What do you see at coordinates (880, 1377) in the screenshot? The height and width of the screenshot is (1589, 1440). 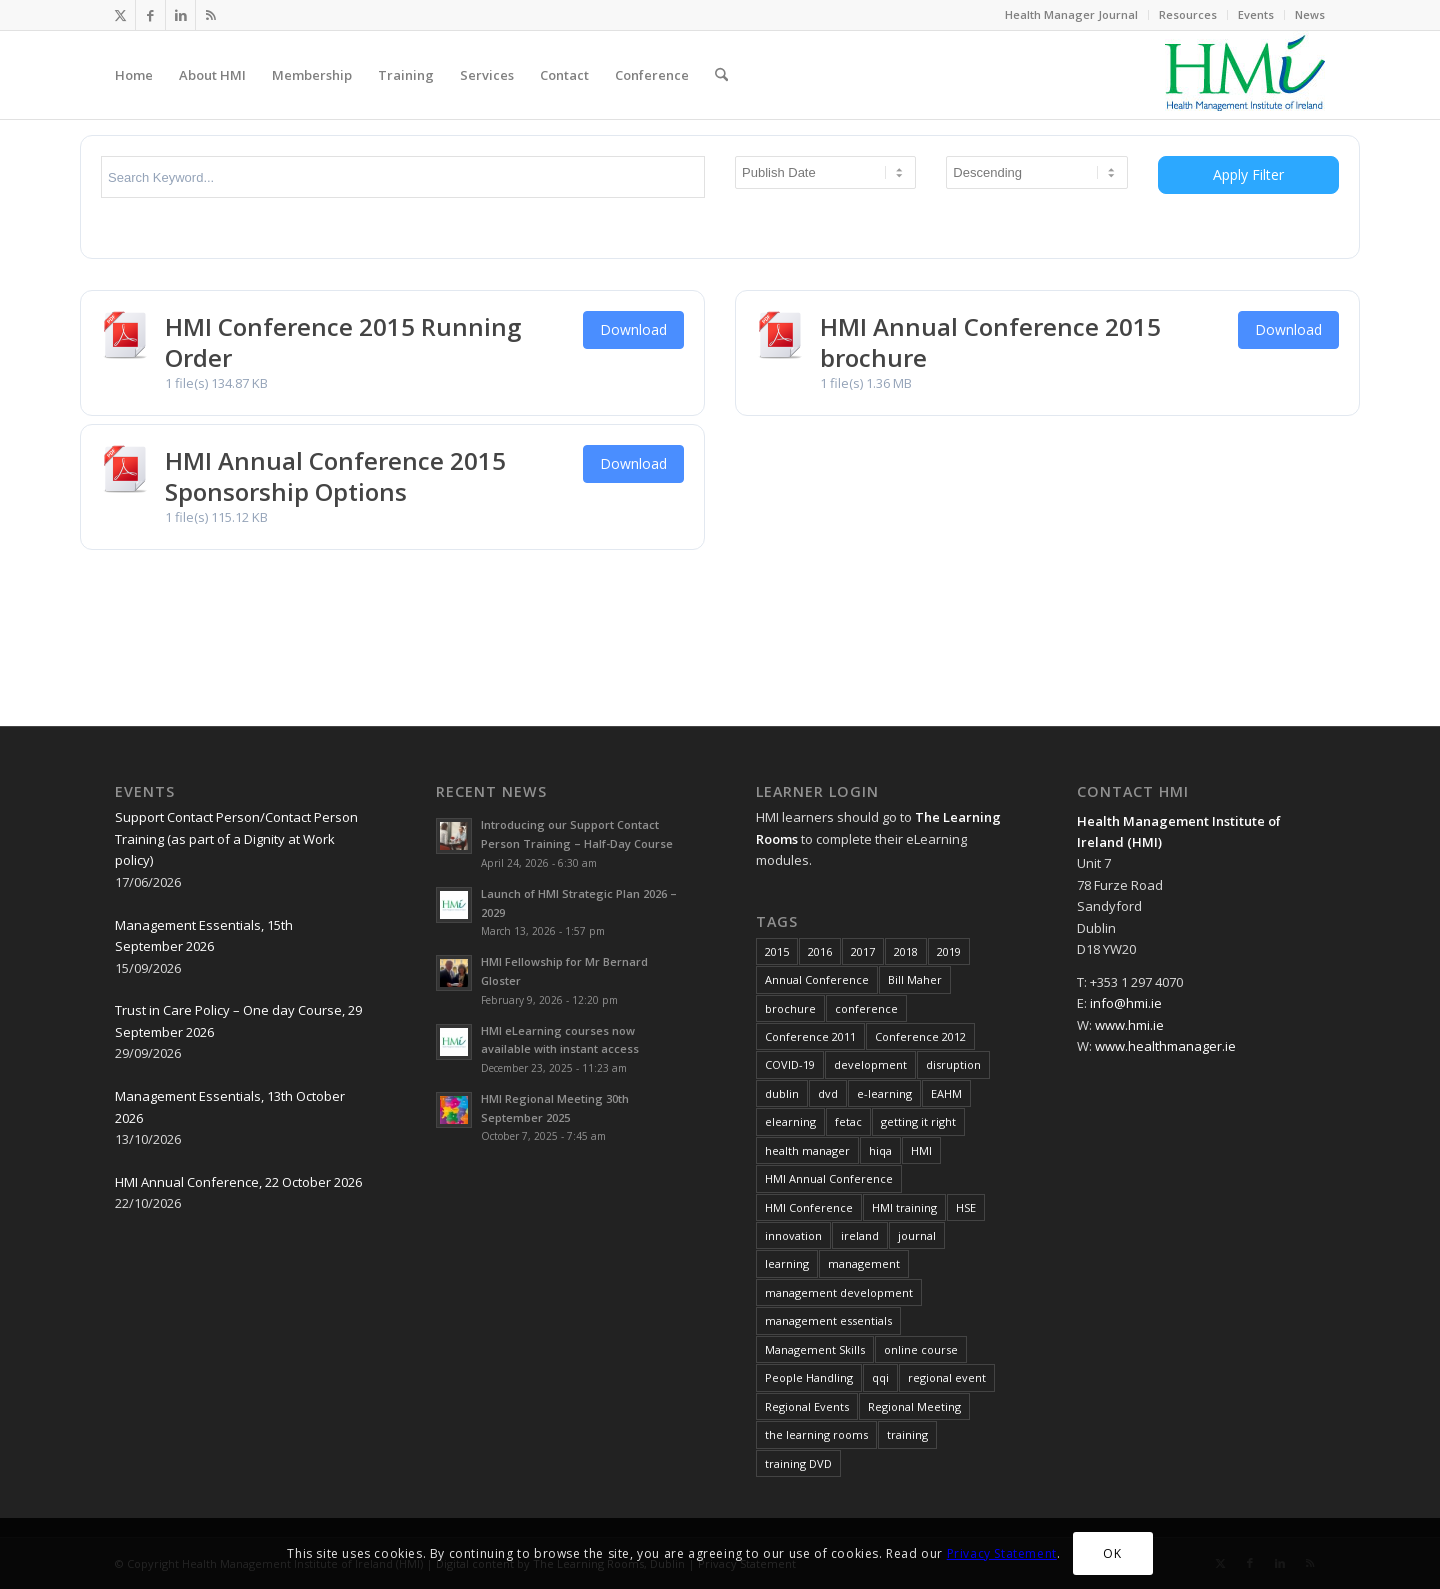 I see `qqi [qqi (10 items)]` at bounding box center [880, 1377].